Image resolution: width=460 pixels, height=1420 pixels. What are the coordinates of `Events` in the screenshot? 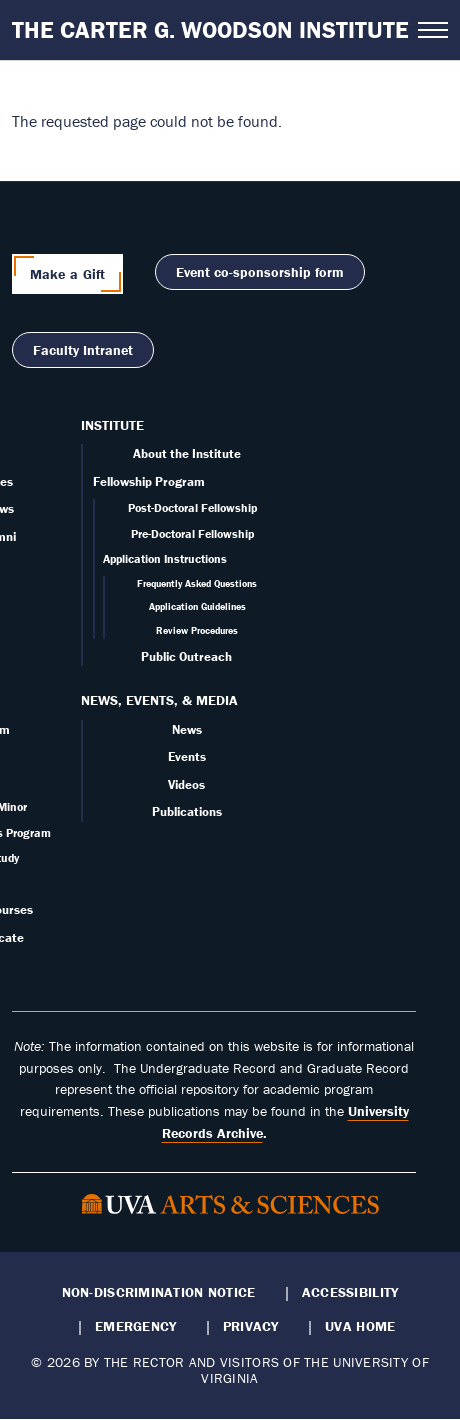 It's located at (187, 756).